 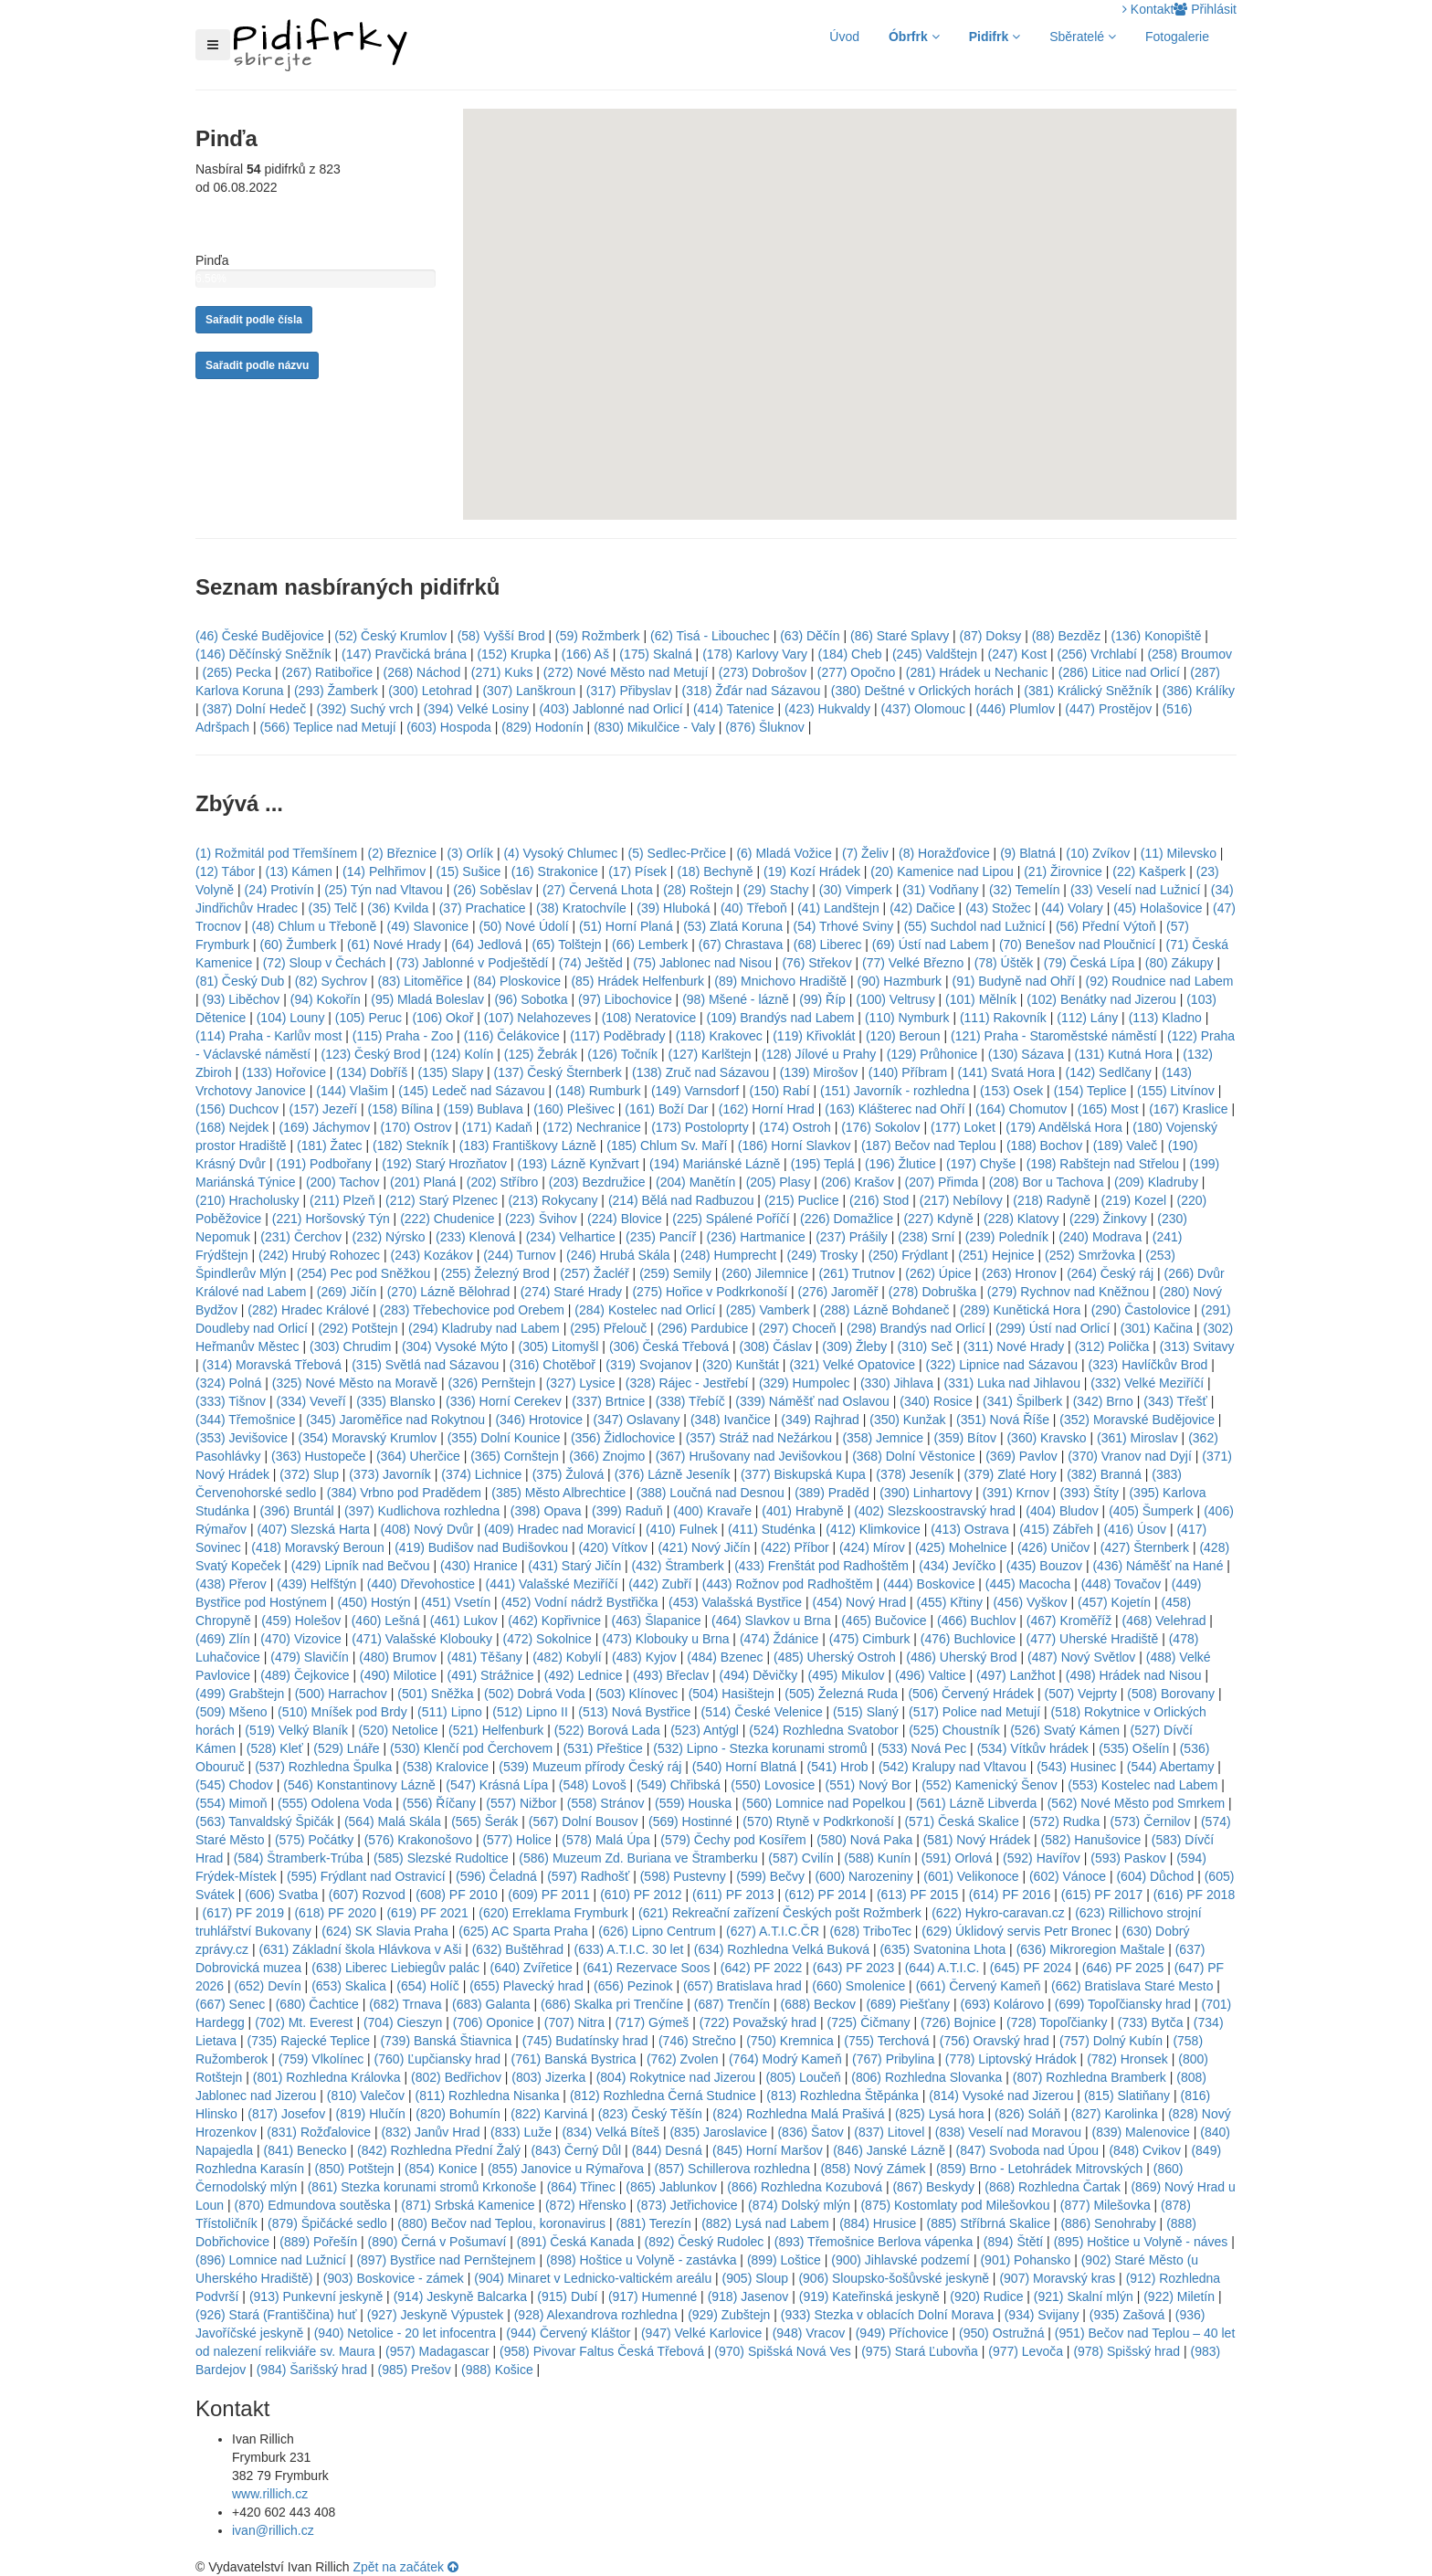 I want to click on (169) Jáchymov, so click(x=325, y=1127).